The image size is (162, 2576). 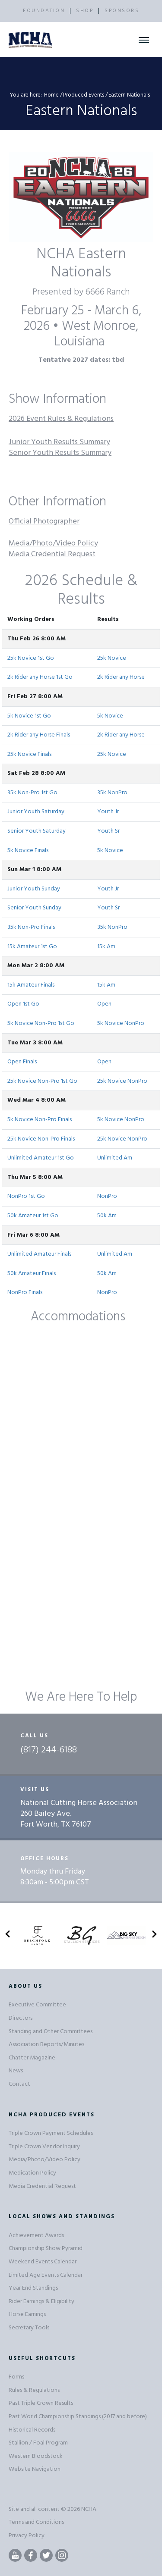 What do you see at coordinates (27, 2314) in the screenshot?
I see `Horse Earnings` at bounding box center [27, 2314].